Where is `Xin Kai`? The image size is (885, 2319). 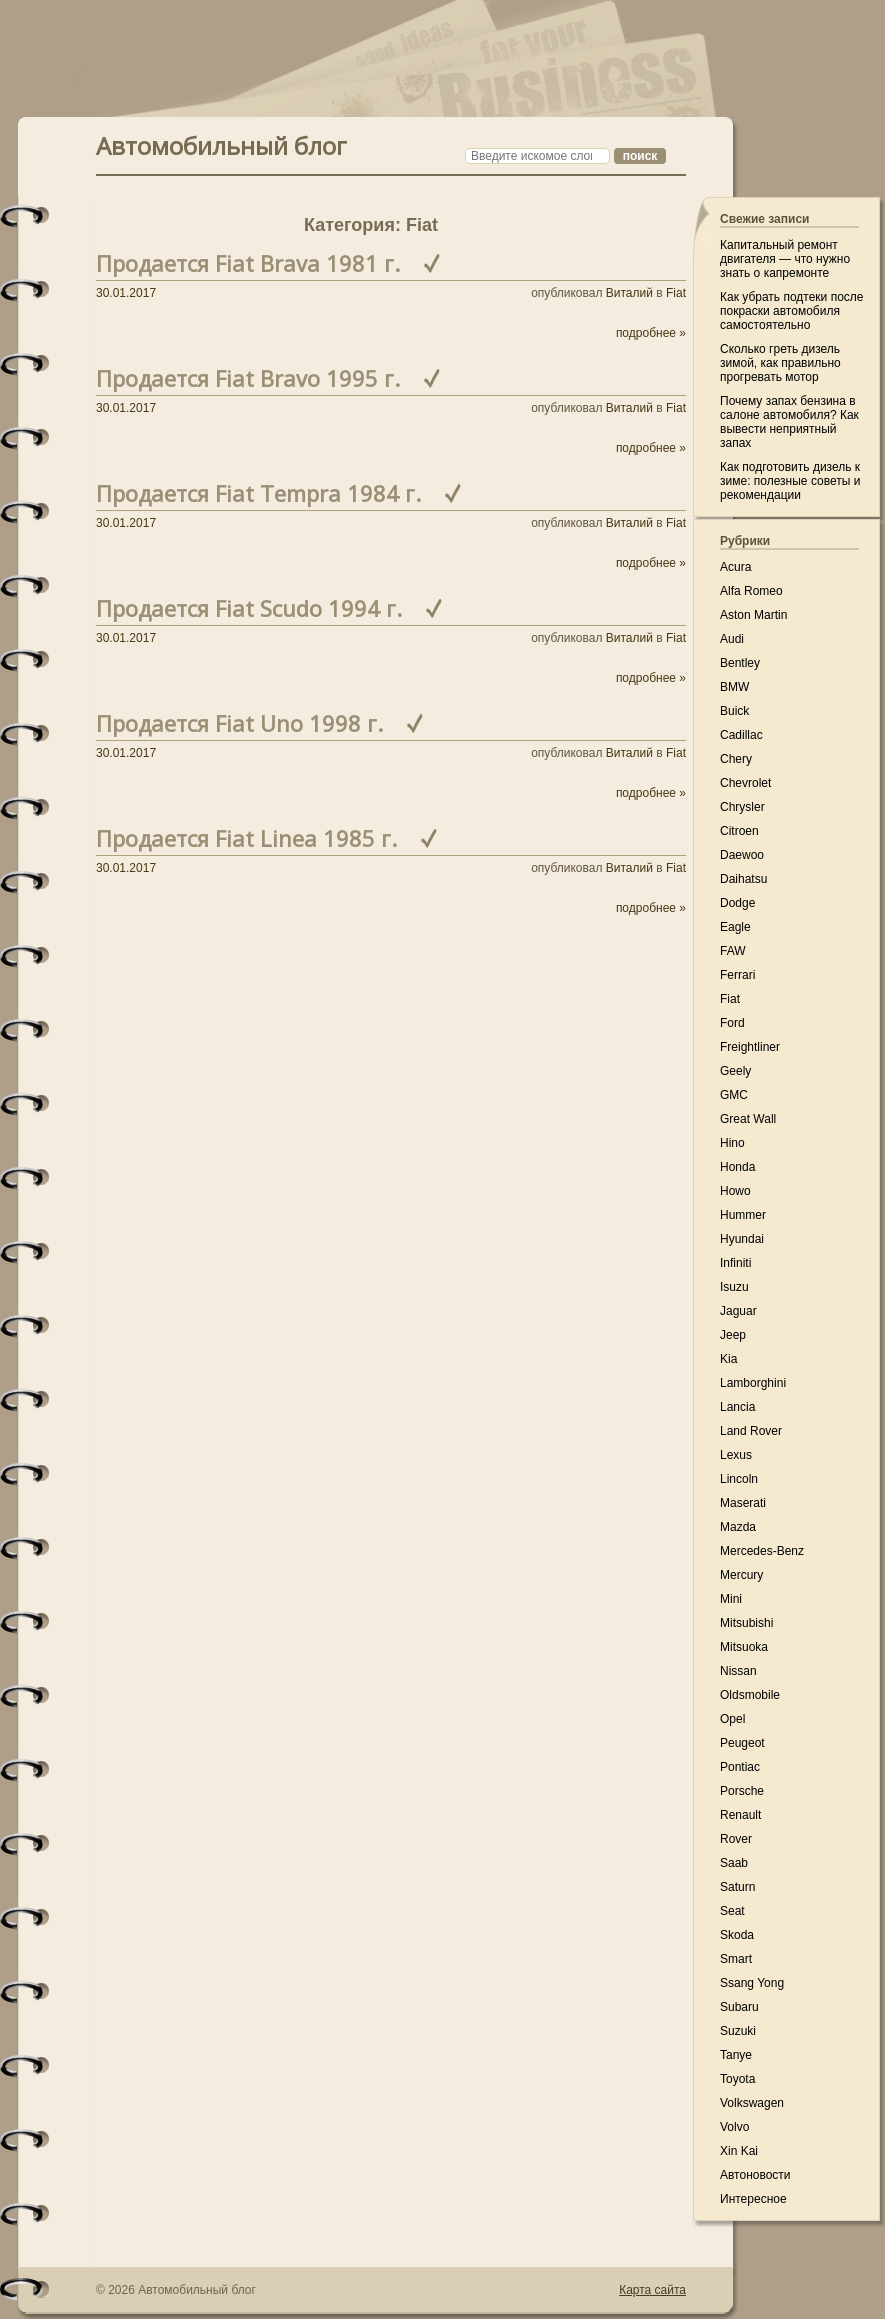
Xin Kai is located at coordinates (739, 2151).